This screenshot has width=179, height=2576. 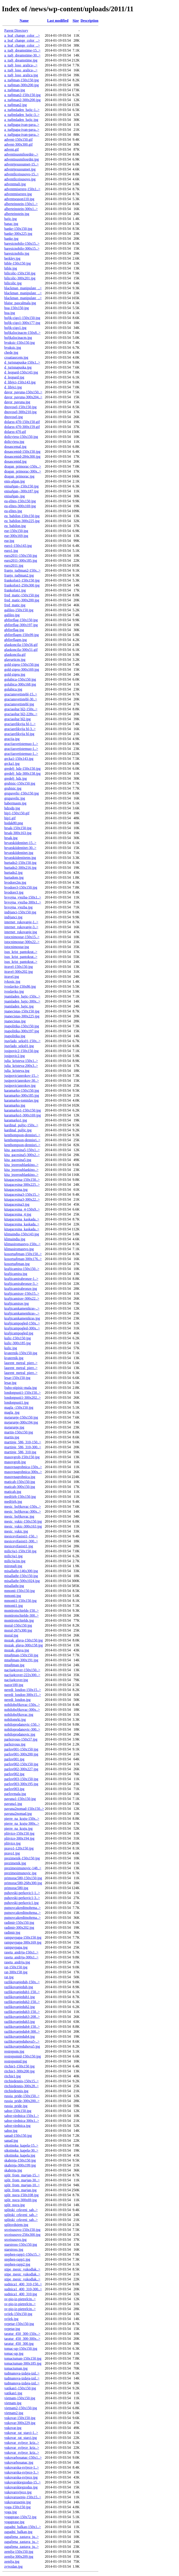 What do you see at coordinates (21, 1011) in the screenshot?
I see `jnanecistas-150x150.jpg` at bounding box center [21, 1011].